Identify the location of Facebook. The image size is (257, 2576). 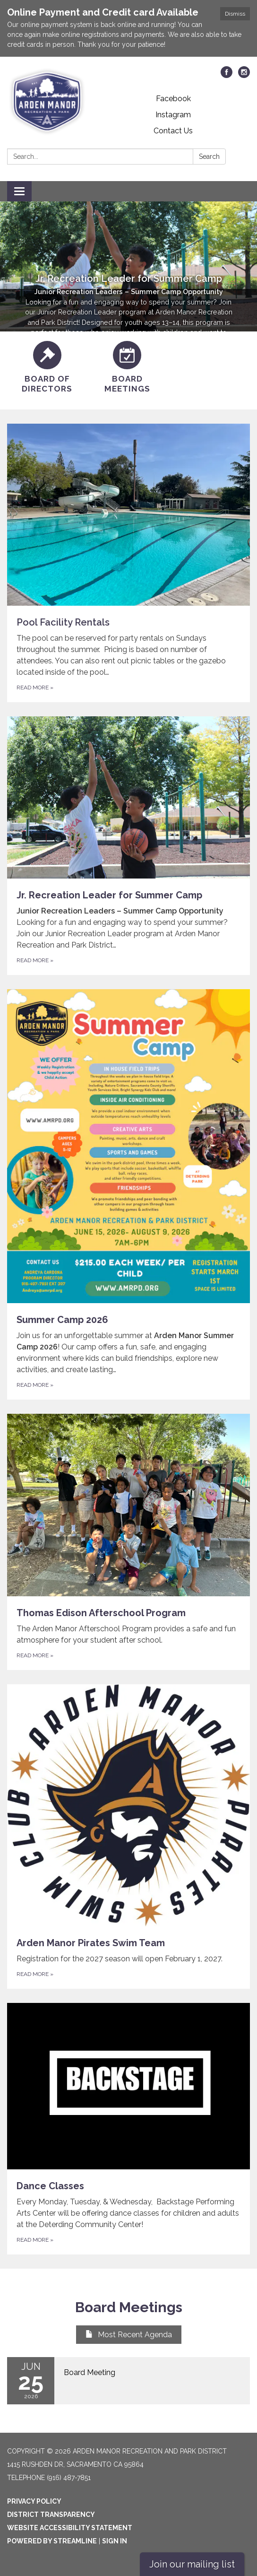
(173, 98).